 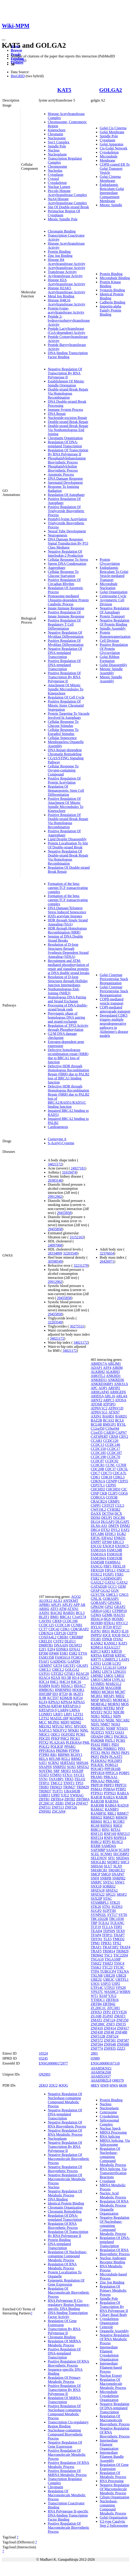 I want to click on UBTFL1, so click(x=122, y=1979).